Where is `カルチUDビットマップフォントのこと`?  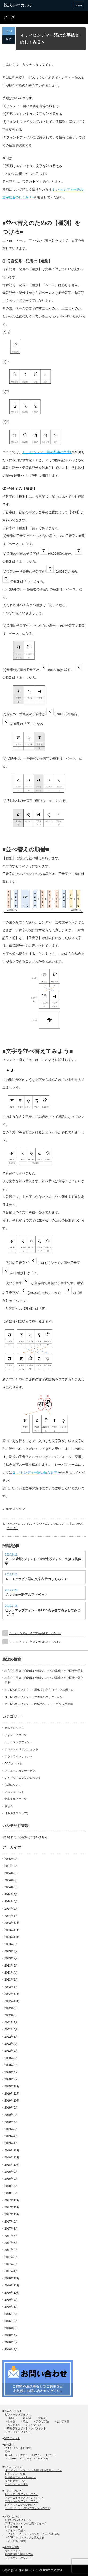
カルチUDビットマップフォントのこと is located at coordinates (27, 2508).